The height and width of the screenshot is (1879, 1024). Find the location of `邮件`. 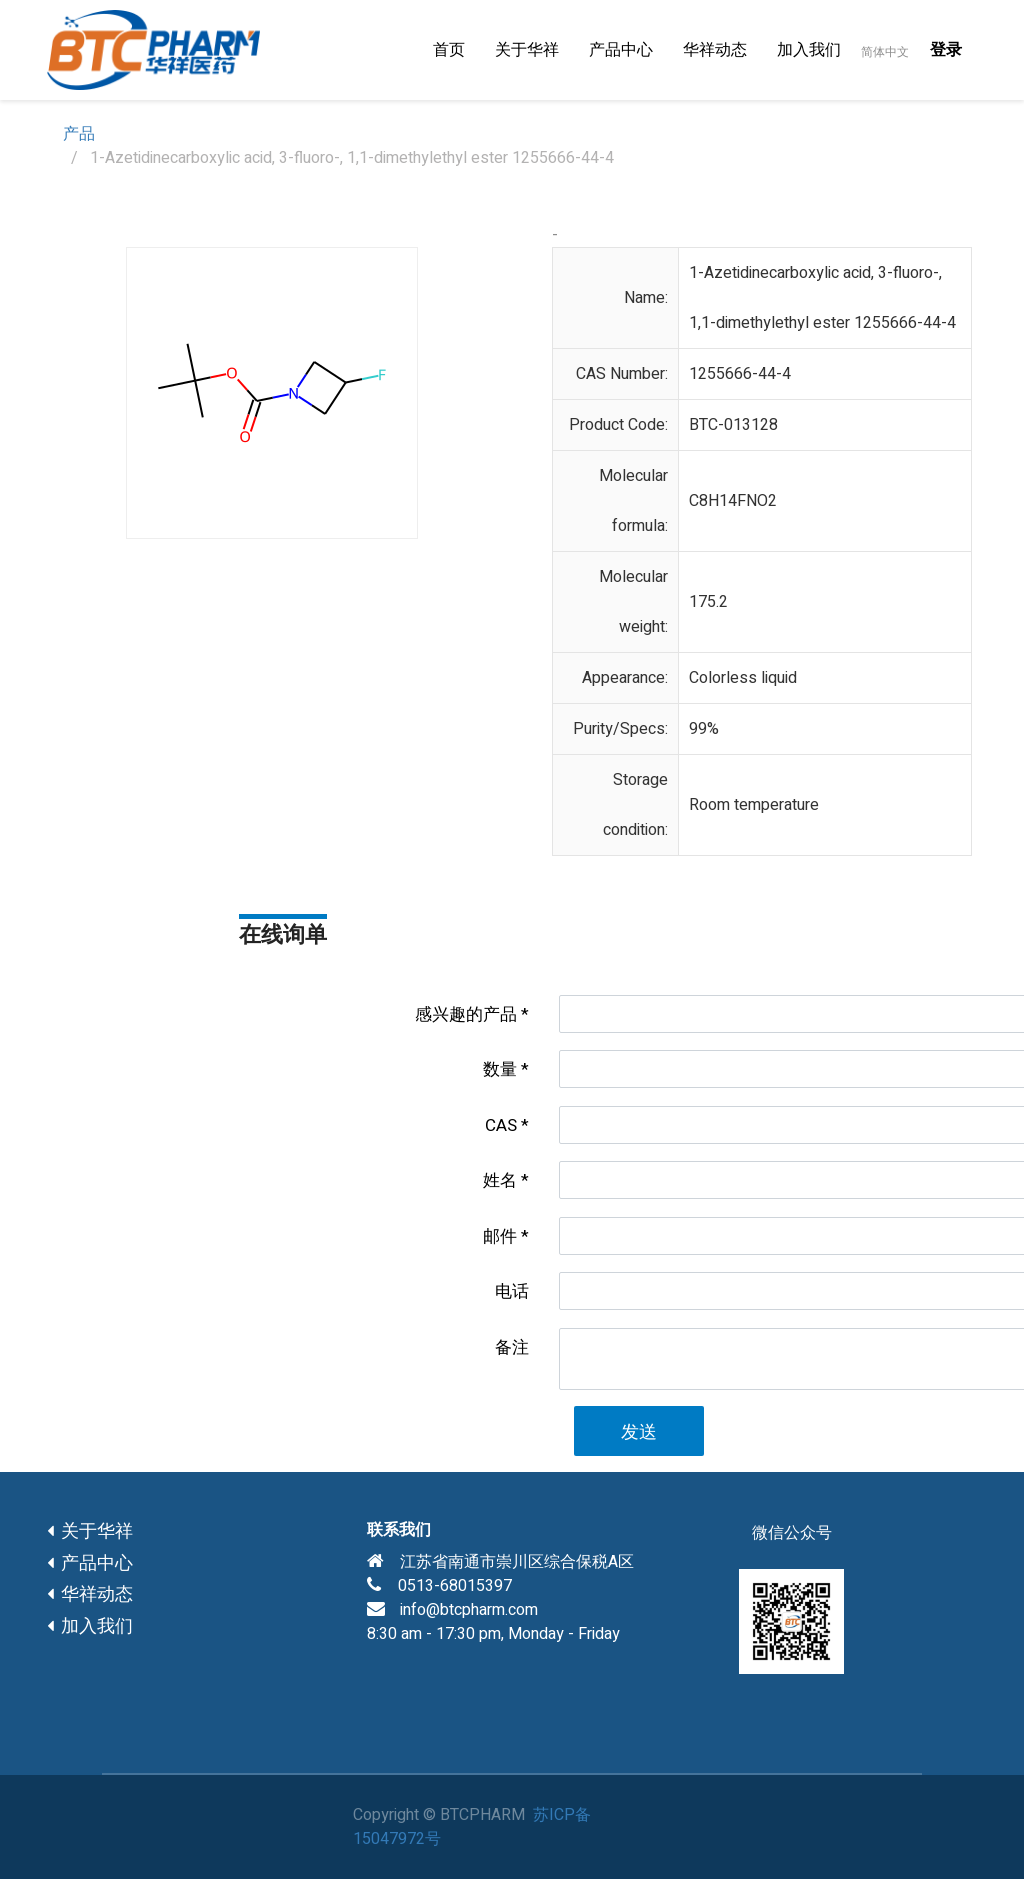

邮件 is located at coordinates (500, 1236).